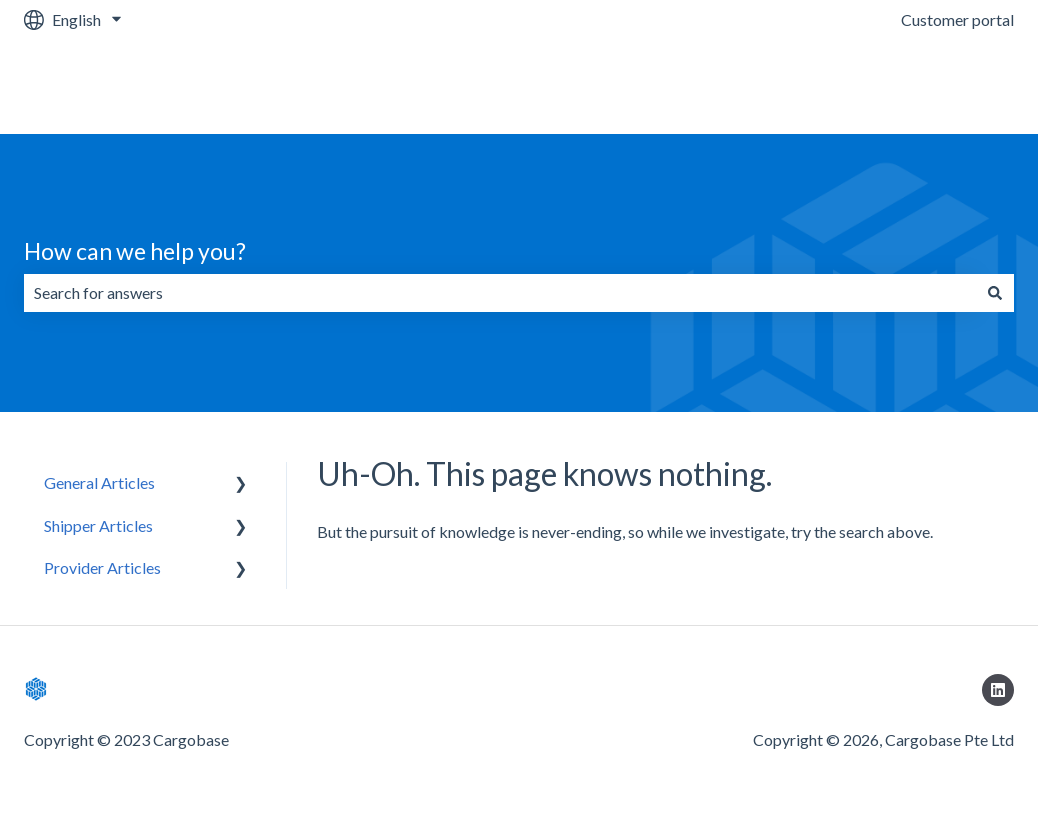 This screenshot has width=1038, height=822. Describe the element at coordinates (902, 86) in the screenshot. I see `Go to Cargobase Platform` at that location.